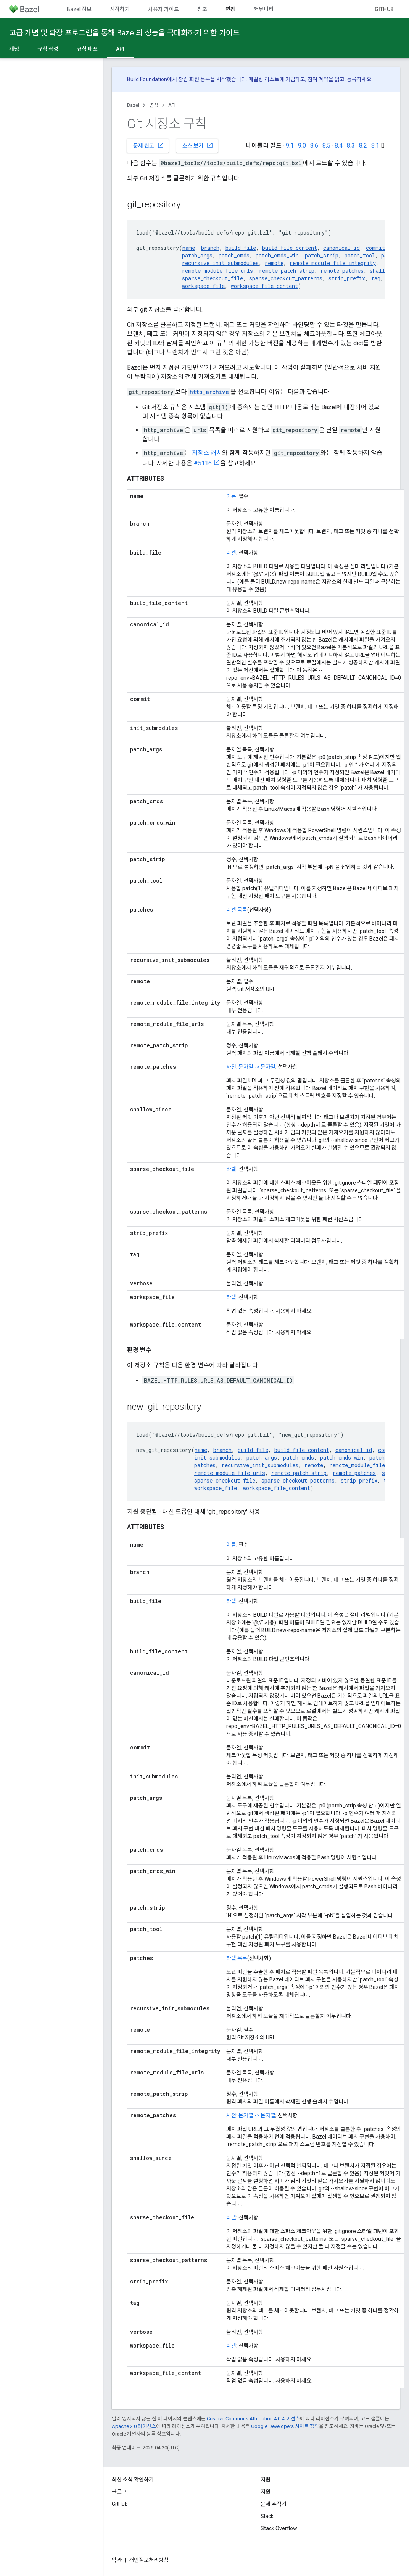 This screenshot has height=2576, width=409. I want to click on name, so click(188, 247).